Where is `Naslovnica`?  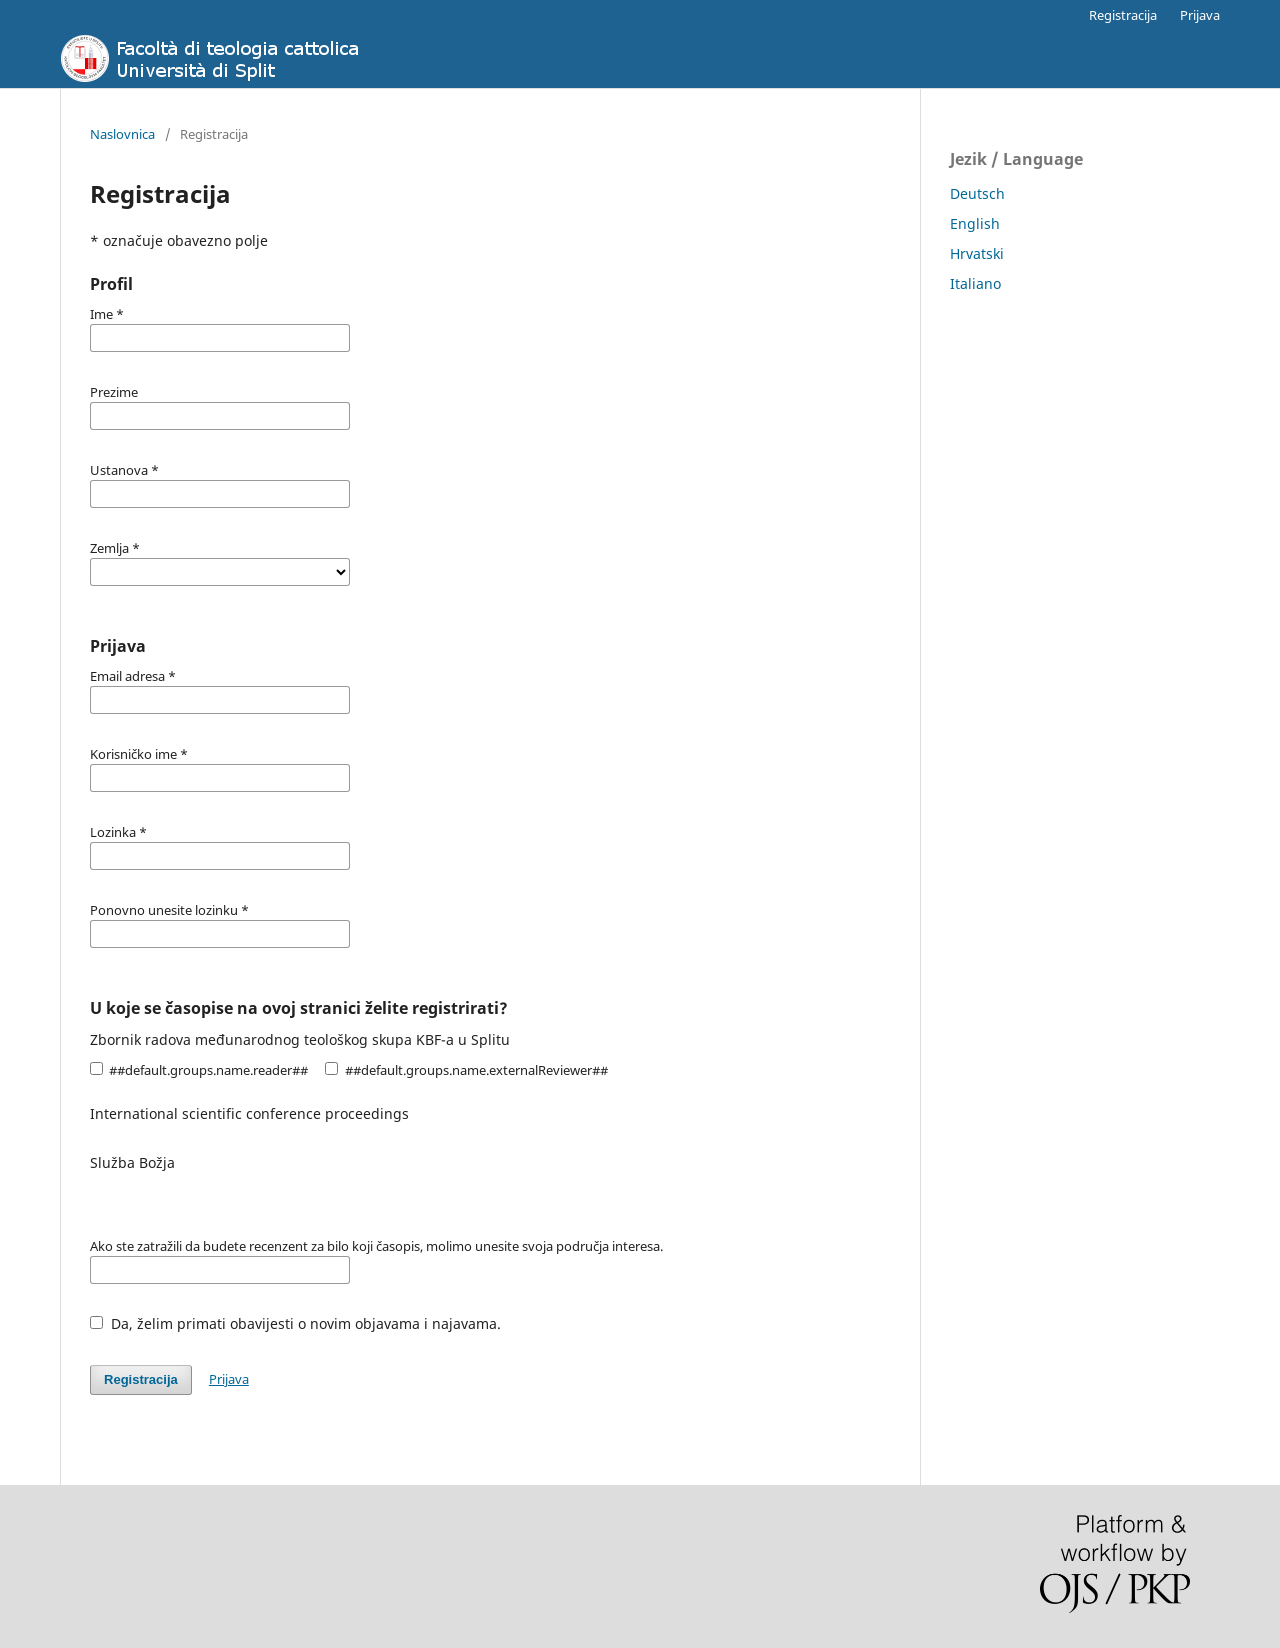
Naslovnica is located at coordinates (122, 134).